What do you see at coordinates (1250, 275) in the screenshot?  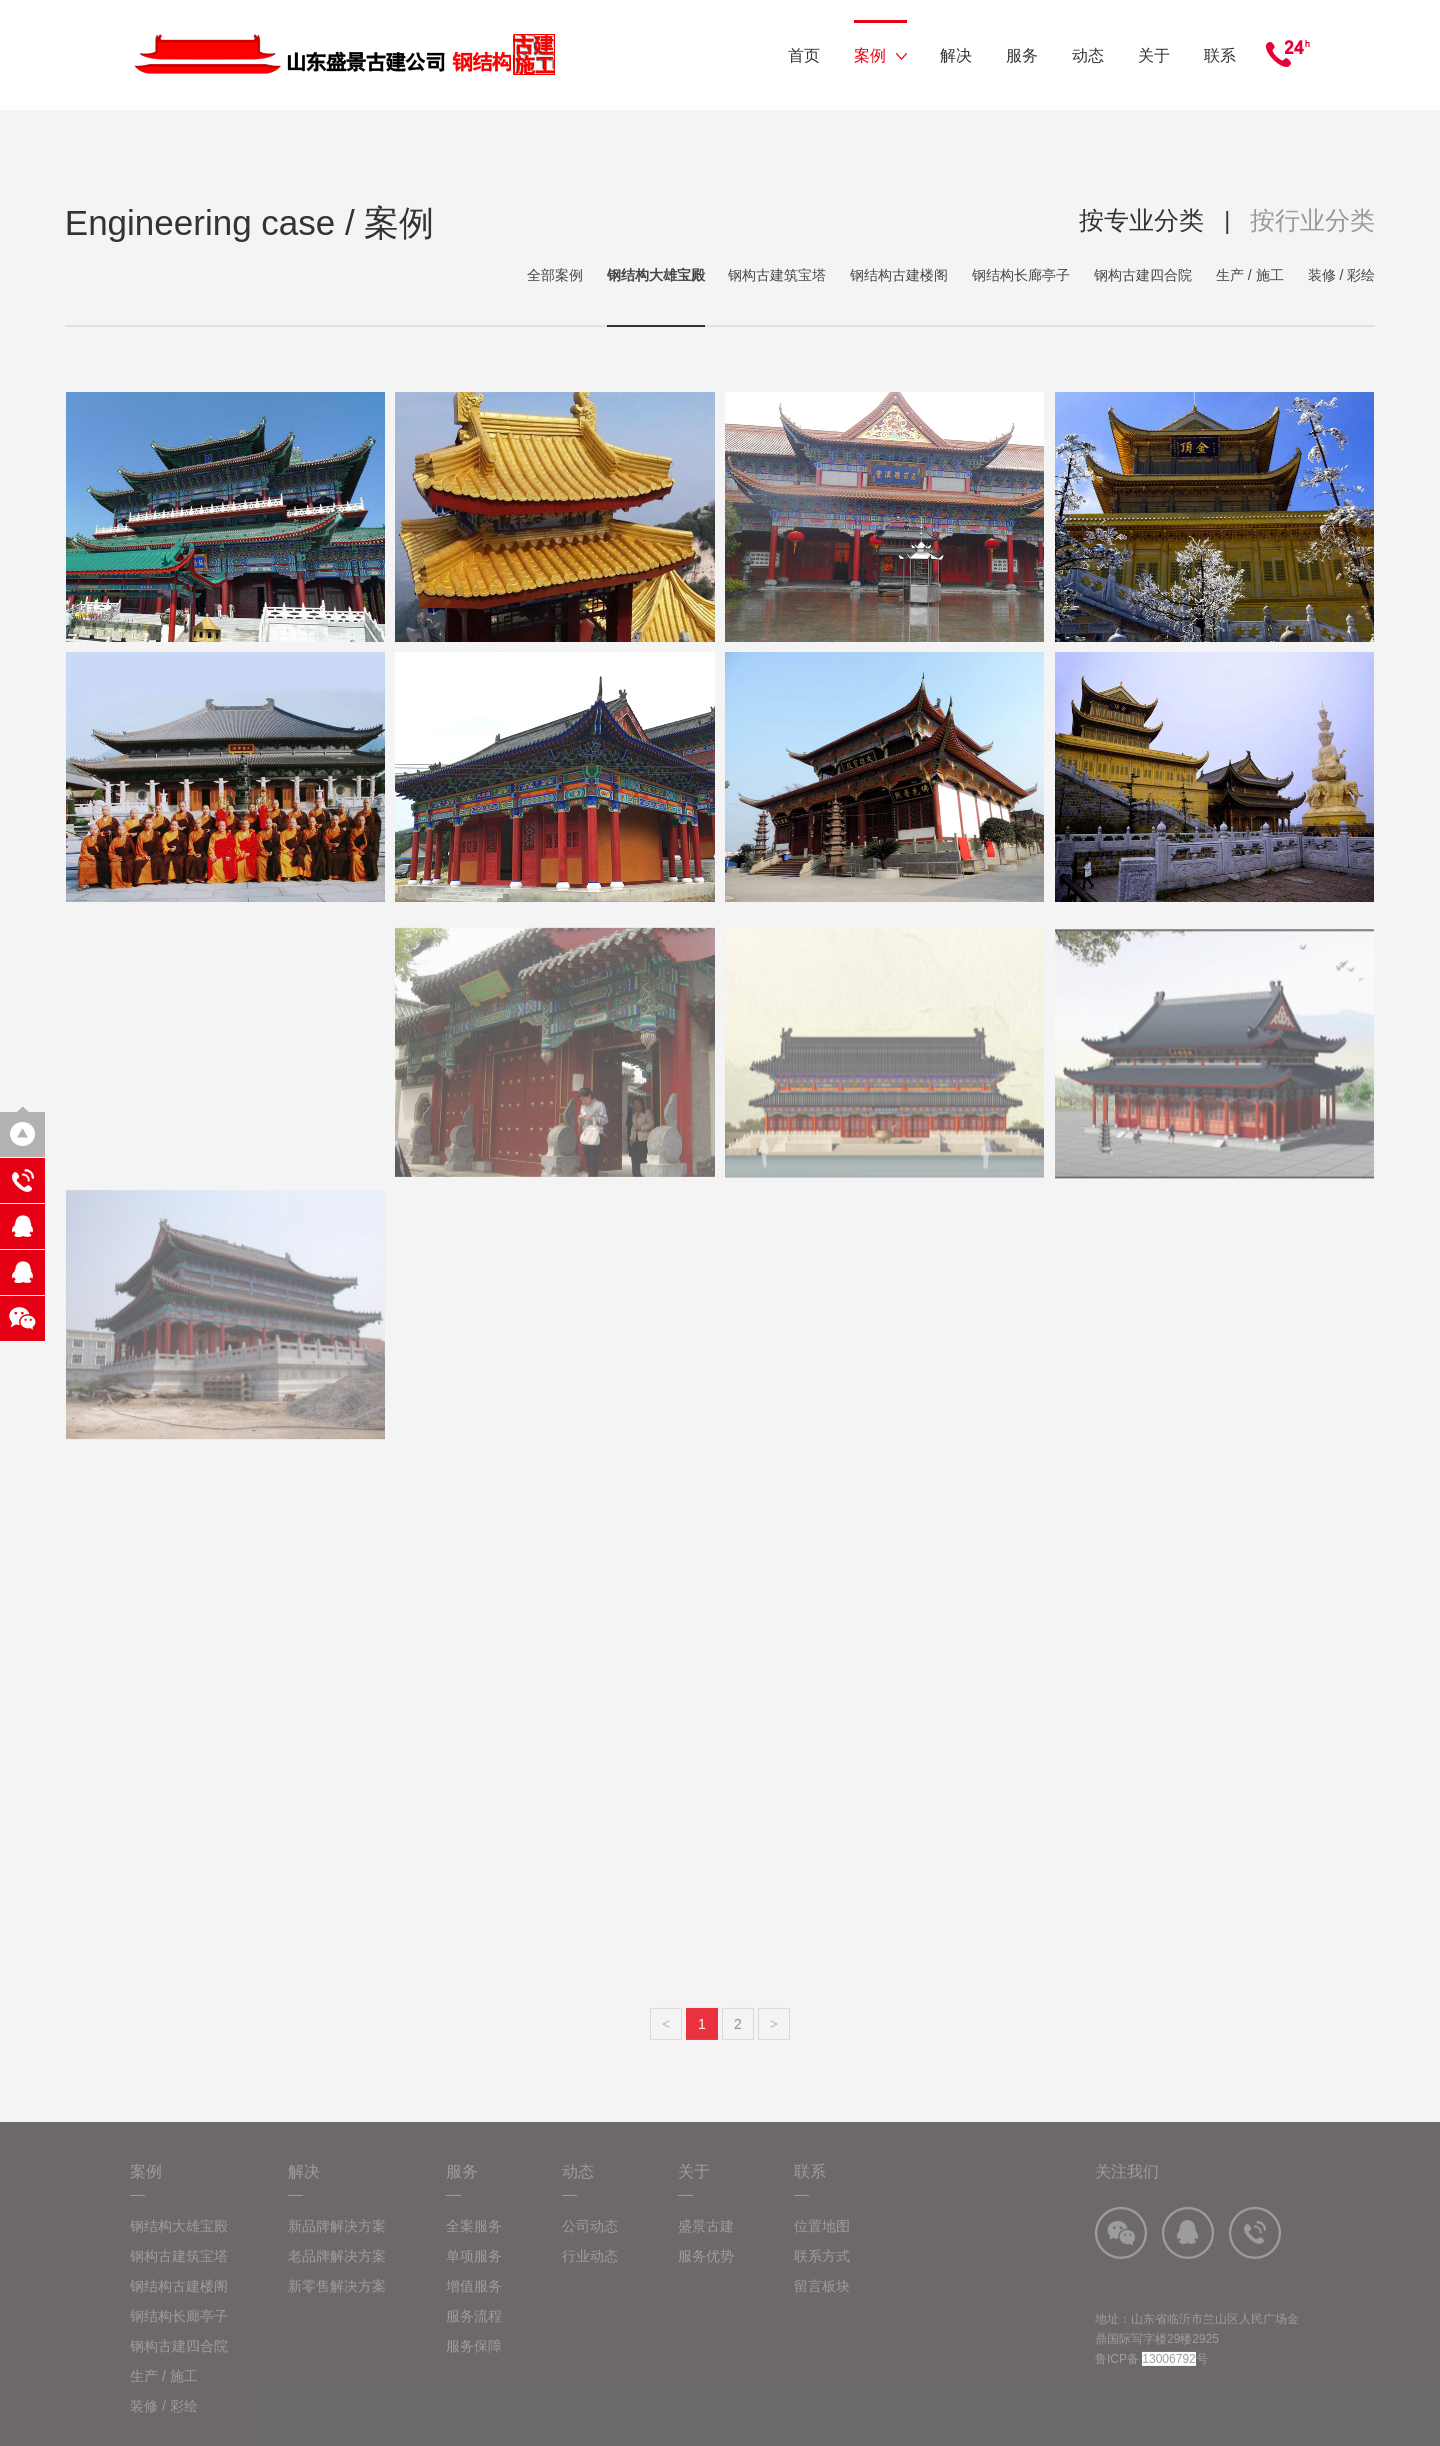 I see `生产 / 施工` at bounding box center [1250, 275].